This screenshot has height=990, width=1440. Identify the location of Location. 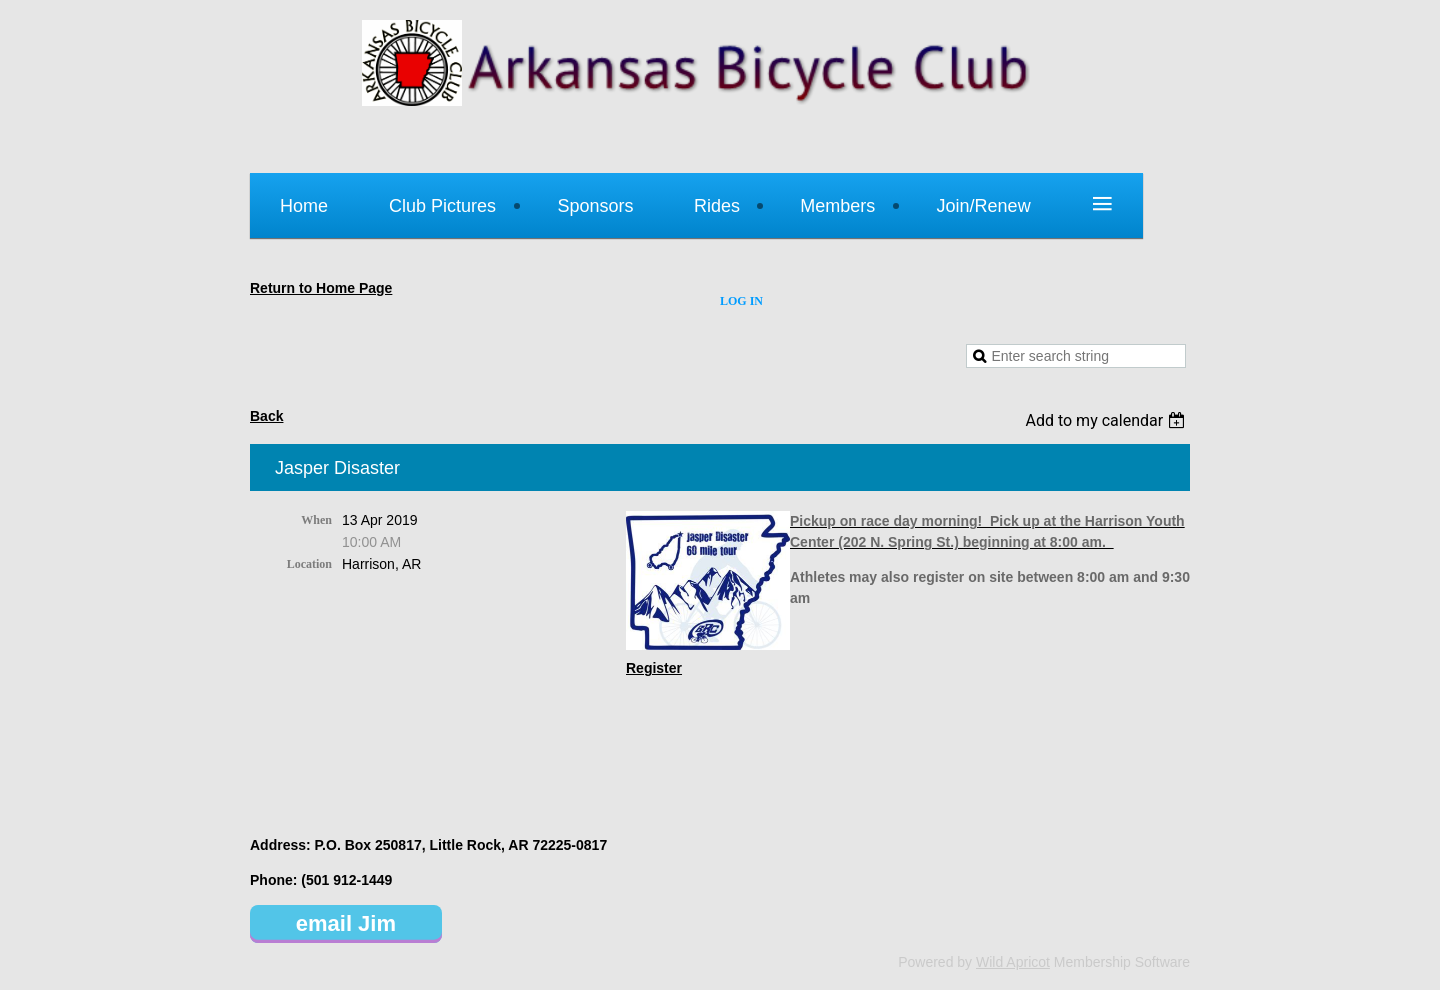
(309, 564).